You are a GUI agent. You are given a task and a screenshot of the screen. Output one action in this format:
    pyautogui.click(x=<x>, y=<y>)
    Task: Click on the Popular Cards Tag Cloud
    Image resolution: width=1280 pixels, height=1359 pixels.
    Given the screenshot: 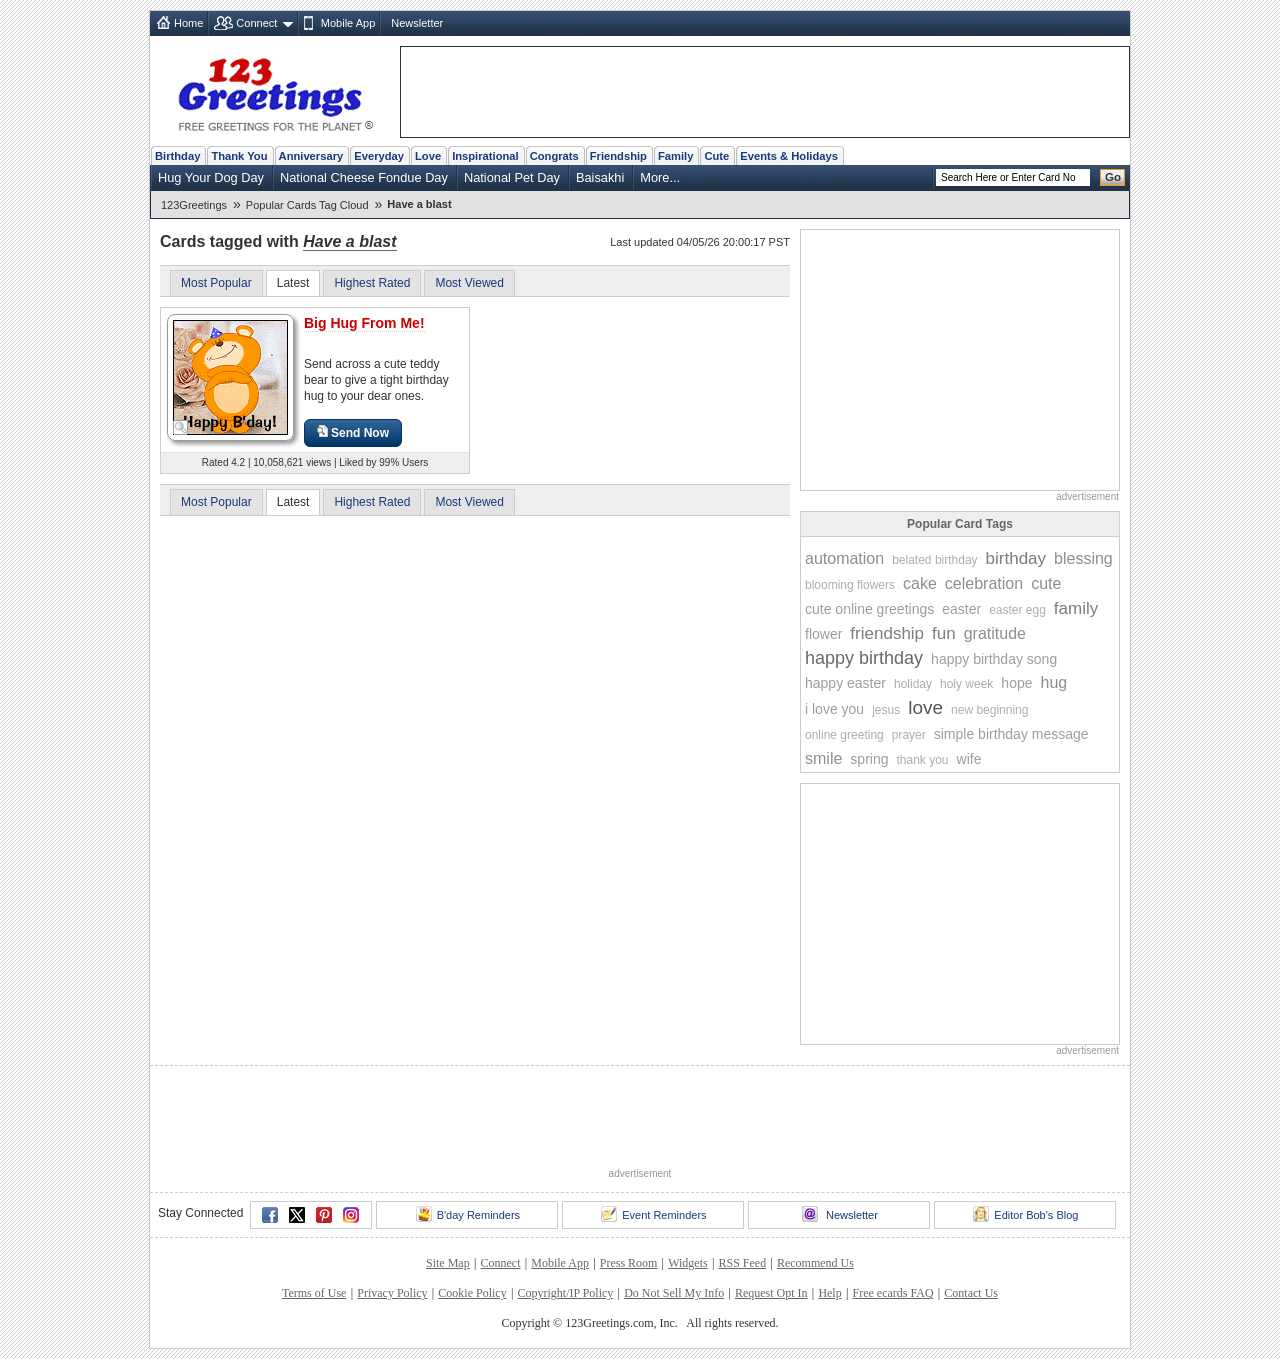 What is the action you would take?
    pyautogui.click(x=307, y=205)
    